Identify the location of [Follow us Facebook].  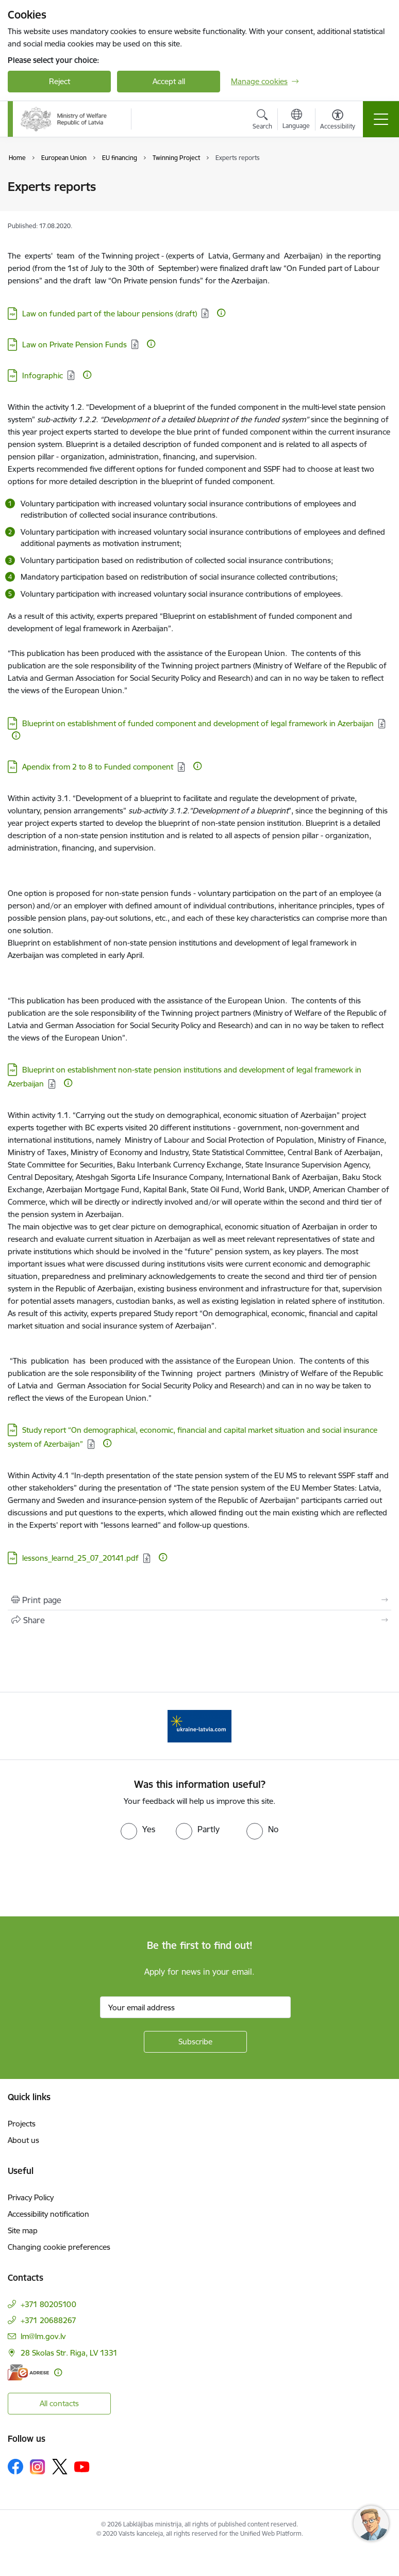
(15, 2466).